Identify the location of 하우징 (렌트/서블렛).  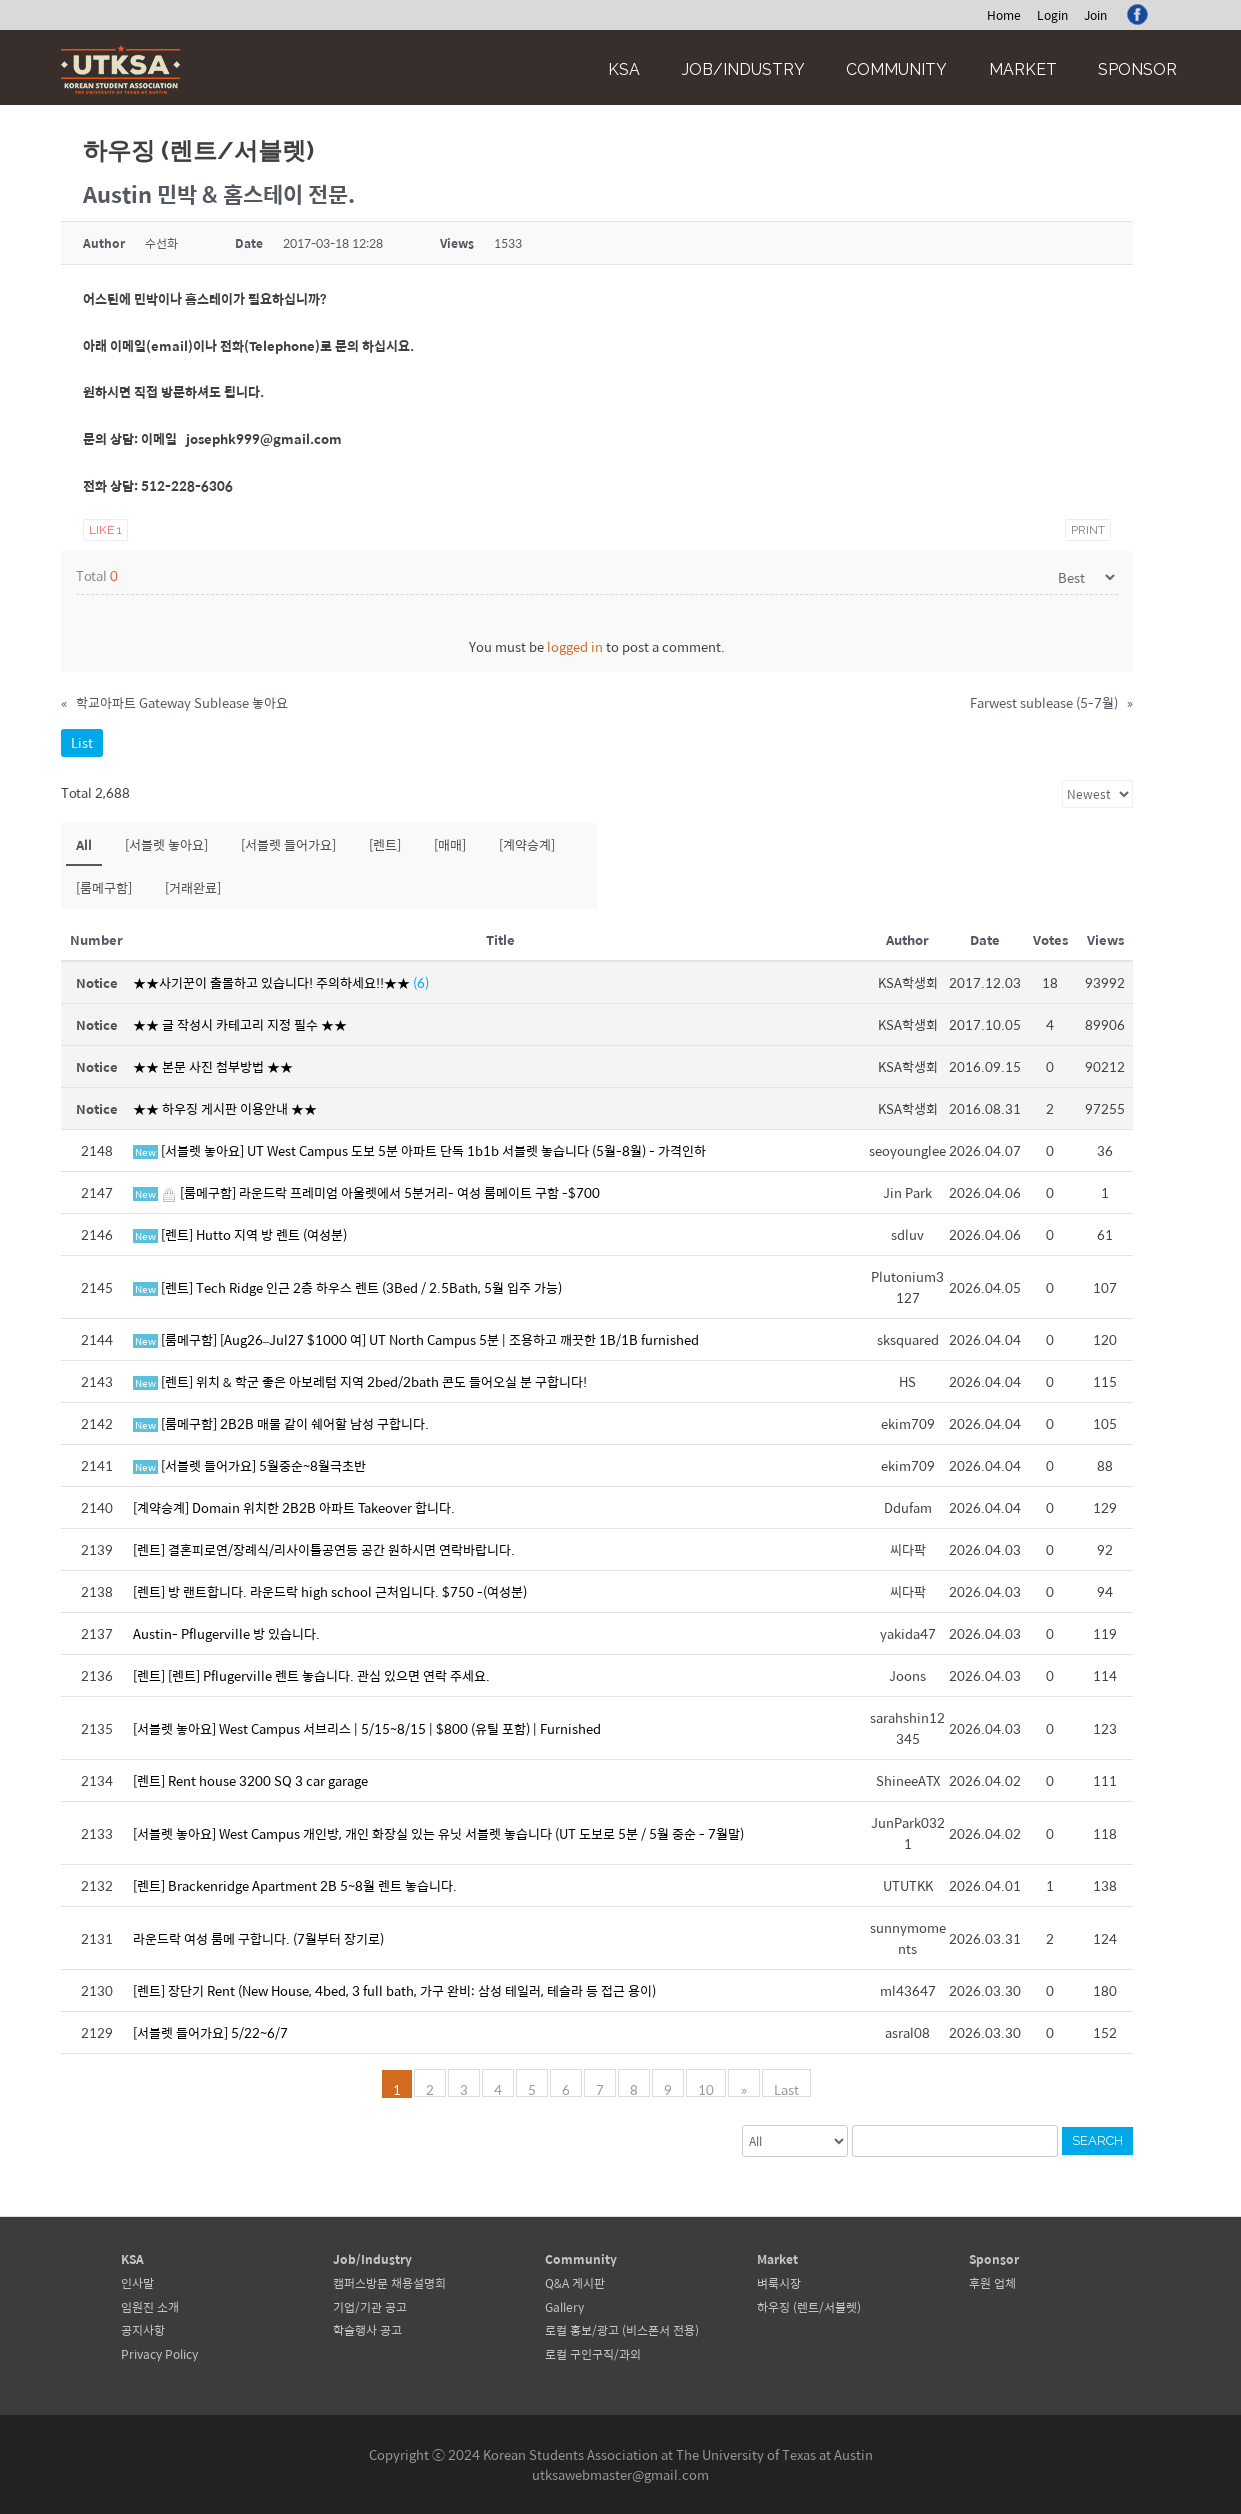
(809, 2307).